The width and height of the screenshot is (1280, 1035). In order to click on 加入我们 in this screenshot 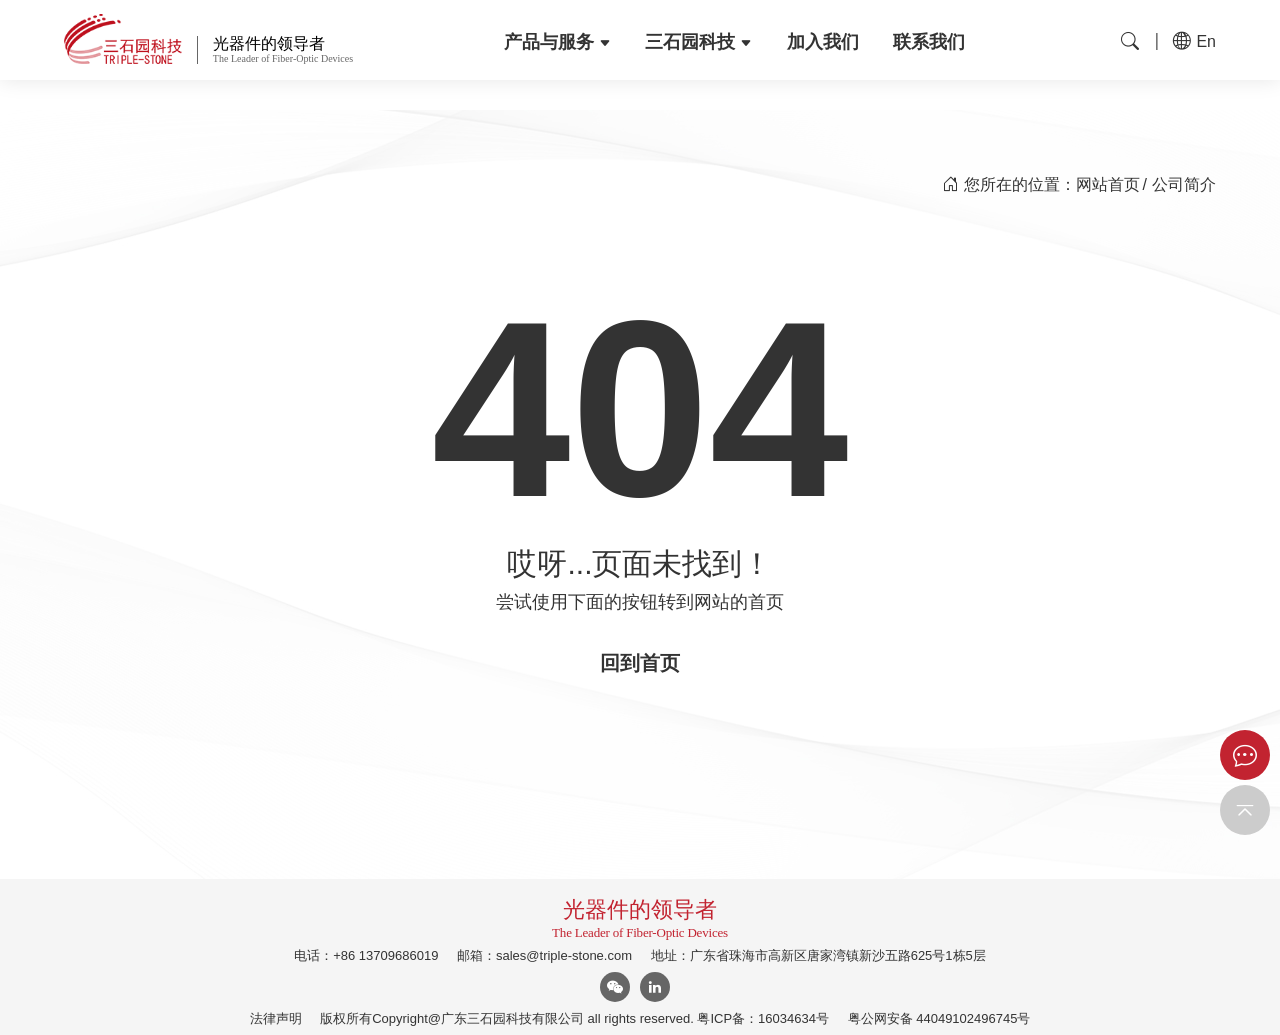, I will do `click(823, 42)`.